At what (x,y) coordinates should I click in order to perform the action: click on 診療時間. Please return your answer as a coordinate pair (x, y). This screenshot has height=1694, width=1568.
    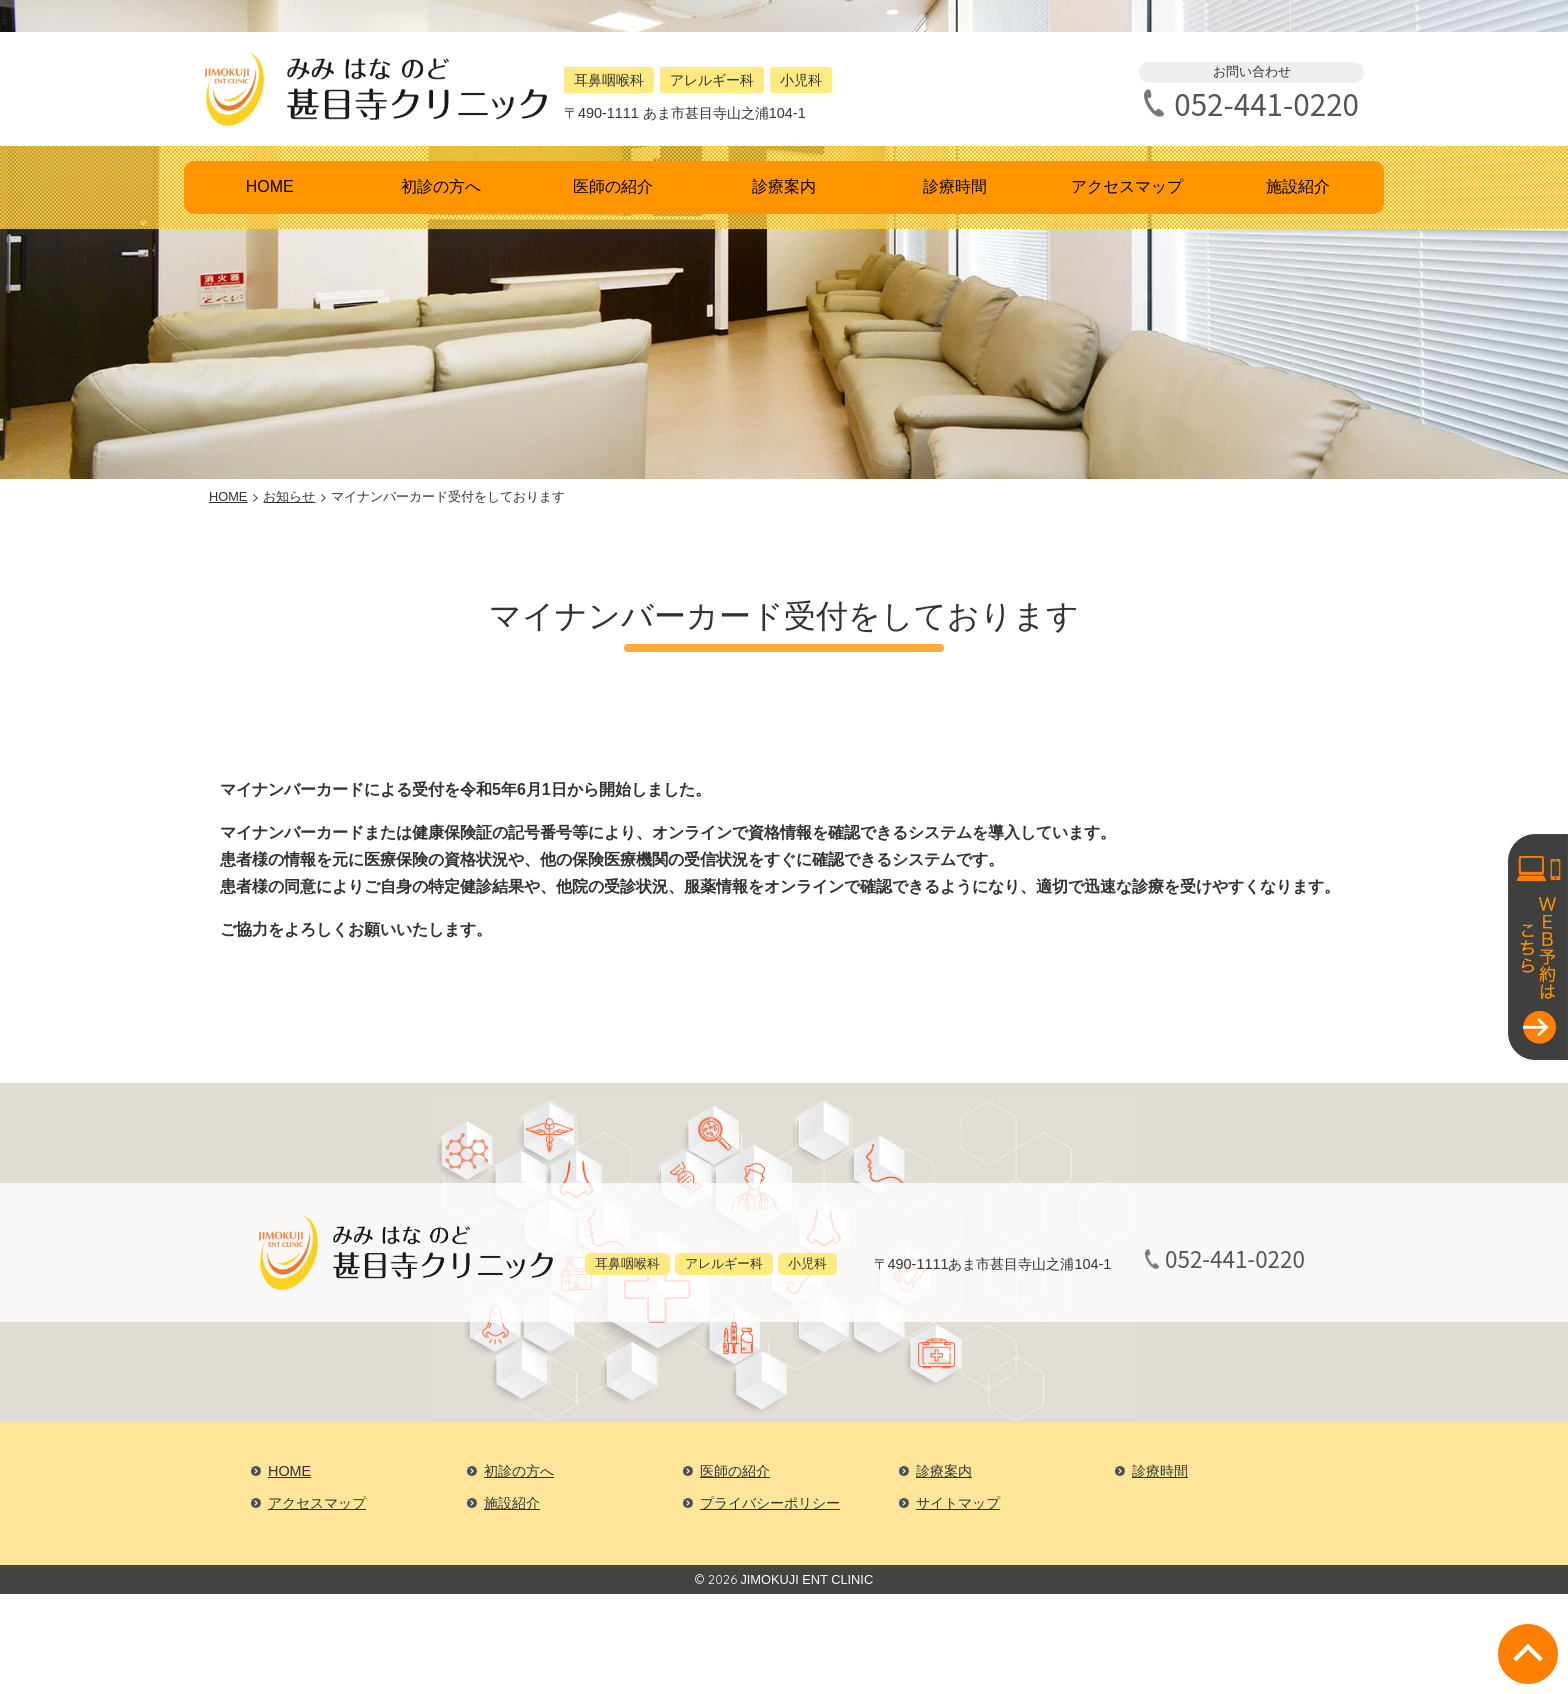
    Looking at the image, I should click on (955, 186).